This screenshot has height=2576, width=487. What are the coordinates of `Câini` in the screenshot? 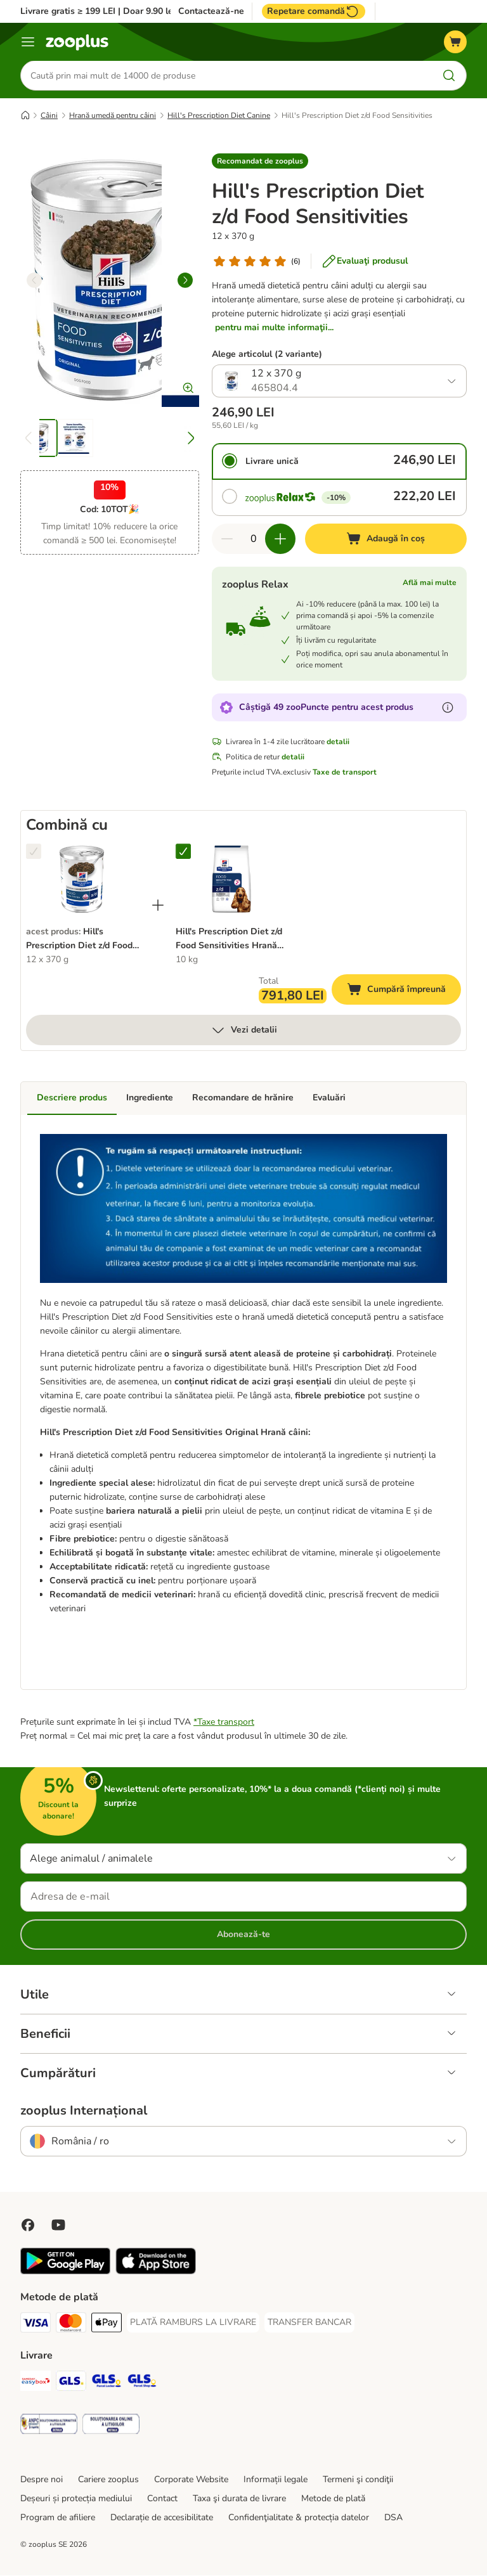 It's located at (49, 116).